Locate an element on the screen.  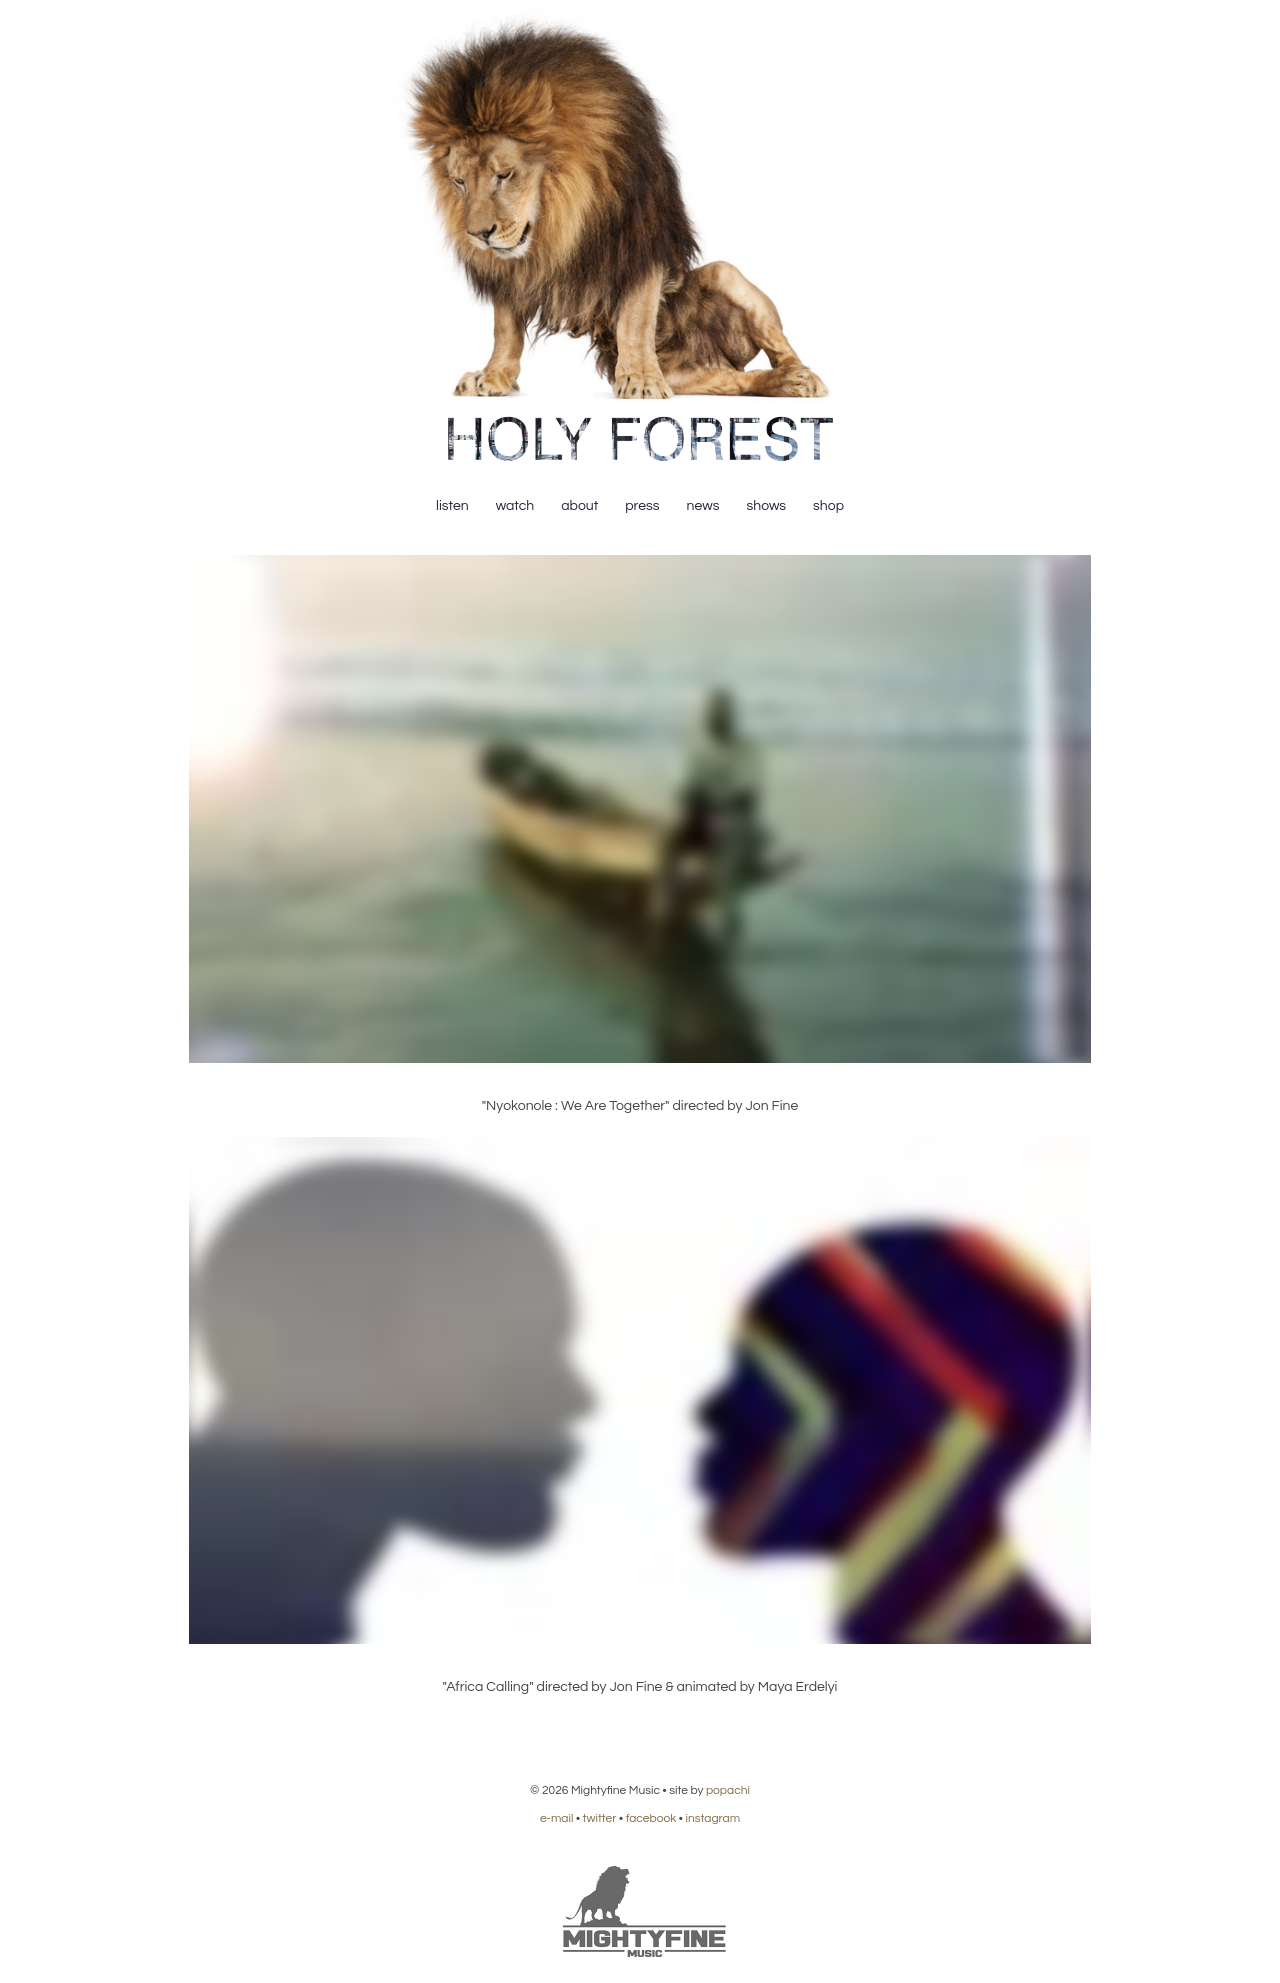
Shop is located at coordinates (828, 506).